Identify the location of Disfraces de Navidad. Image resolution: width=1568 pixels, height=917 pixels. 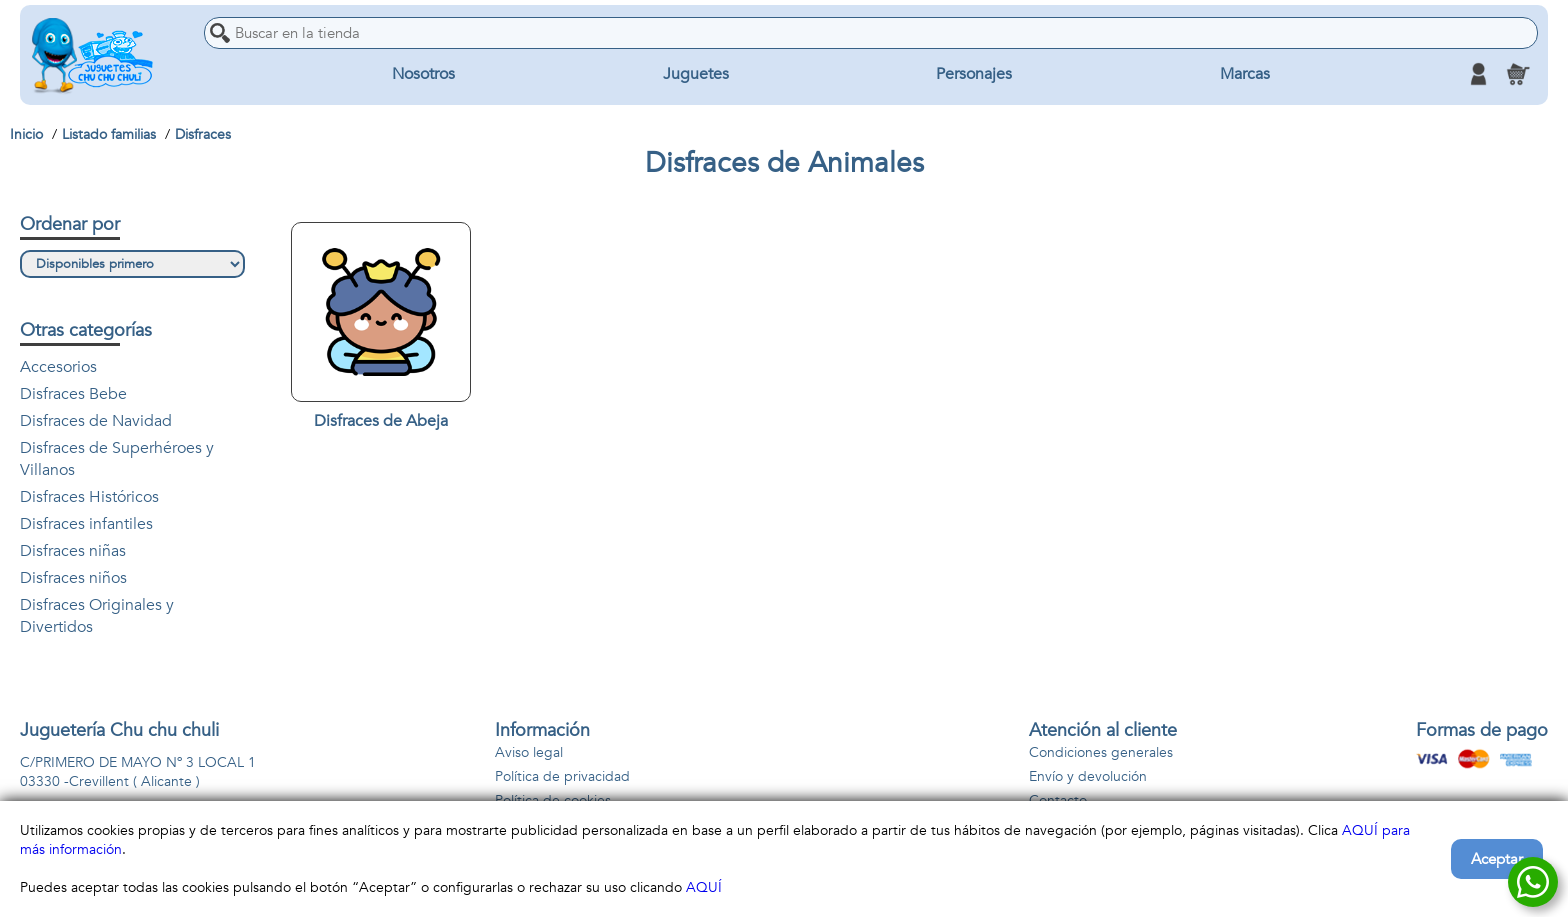
(96, 421).